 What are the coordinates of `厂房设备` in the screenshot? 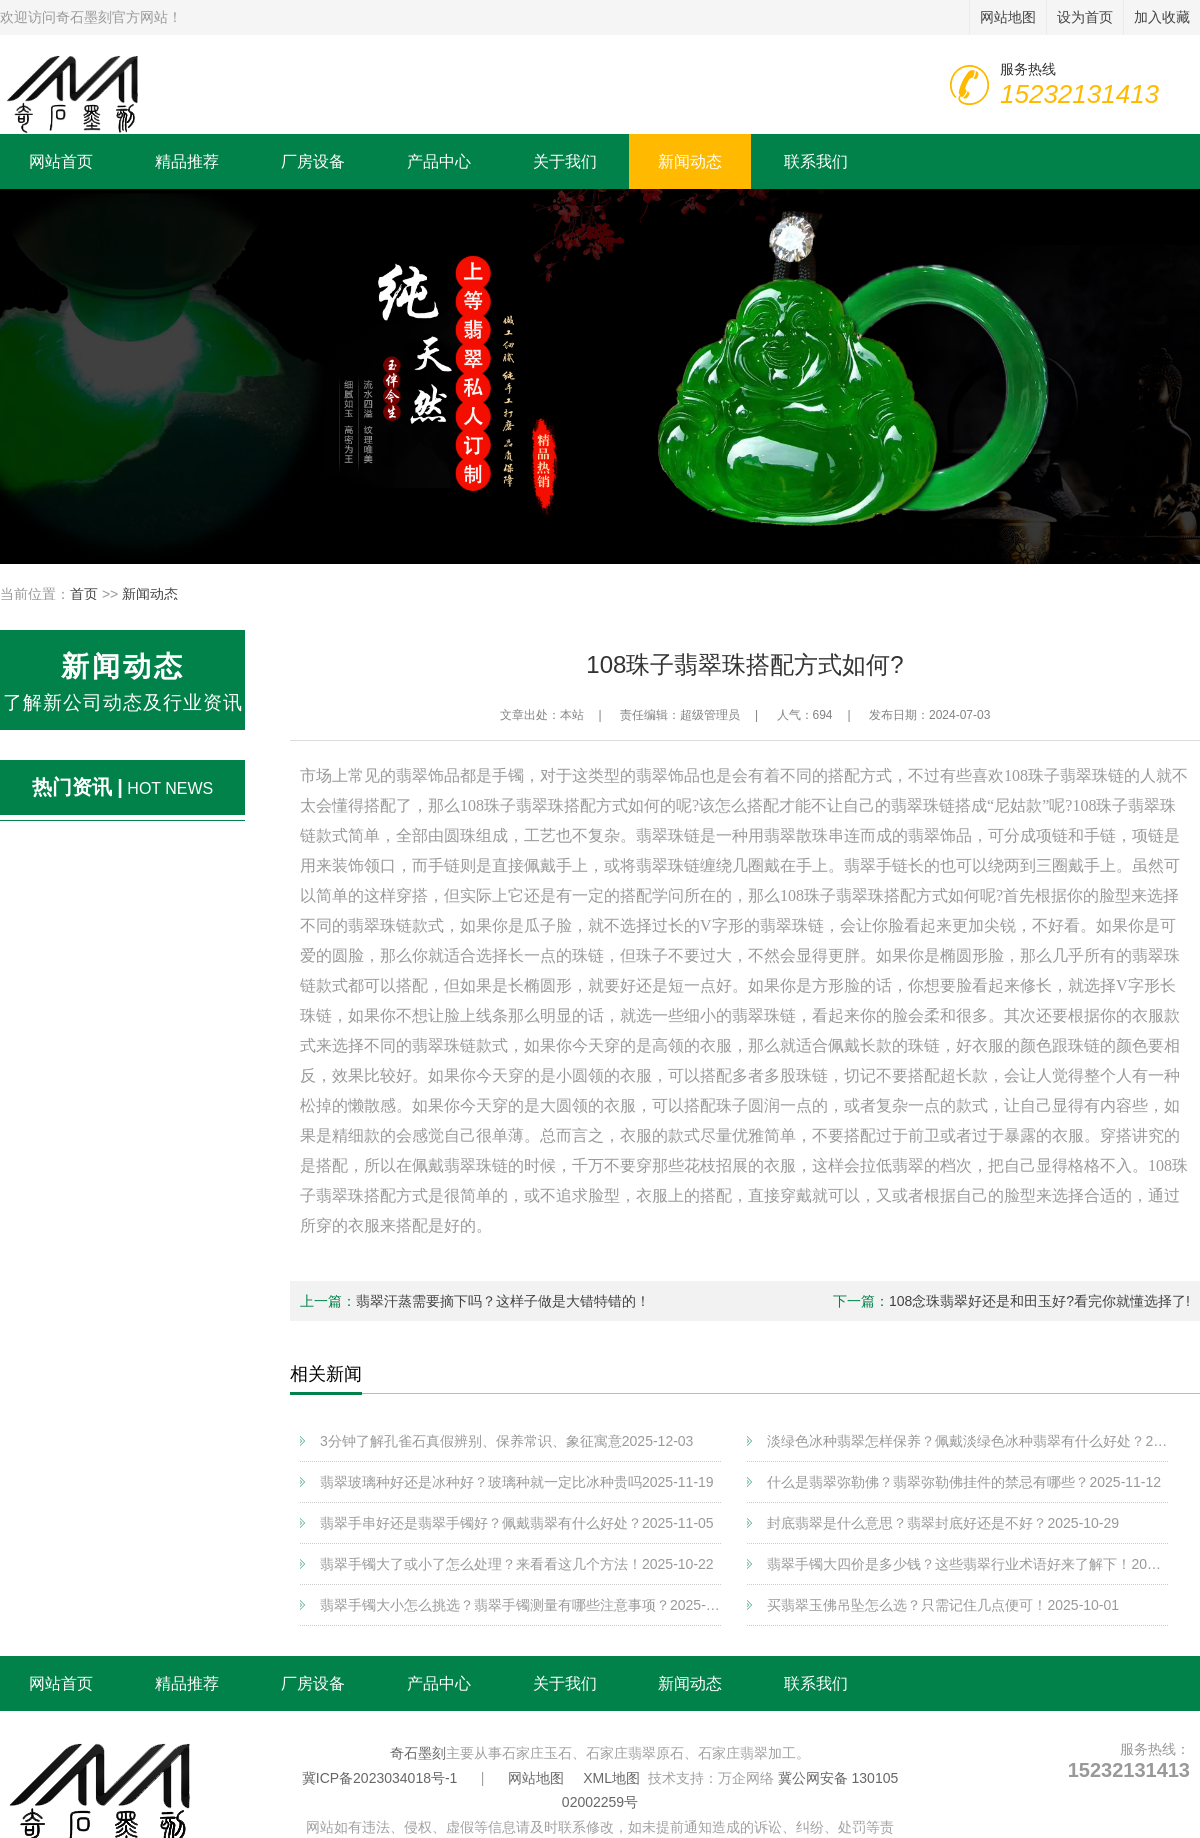 It's located at (313, 161).